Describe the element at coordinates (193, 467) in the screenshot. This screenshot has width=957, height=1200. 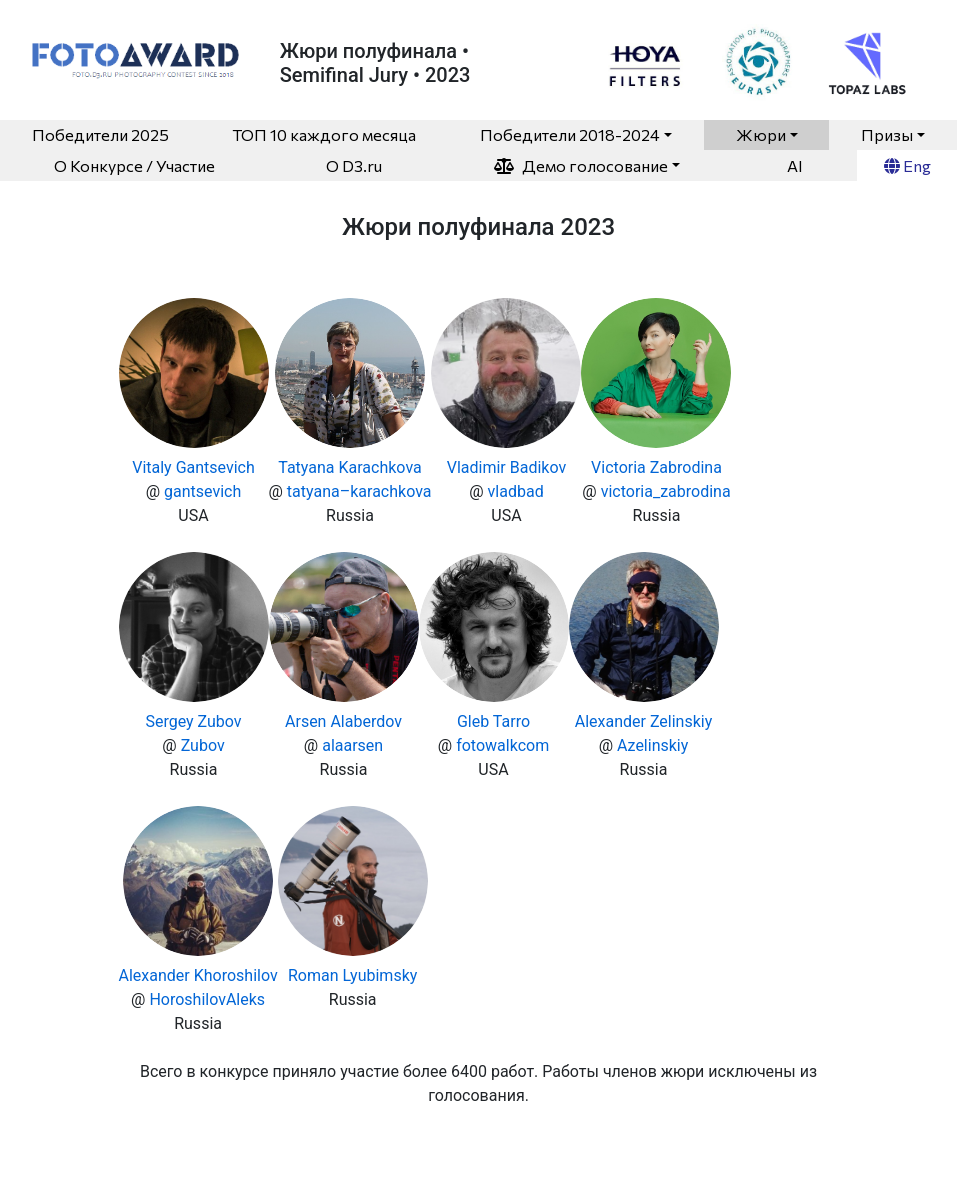
I see `Vitaly Gantsevich` at that location.